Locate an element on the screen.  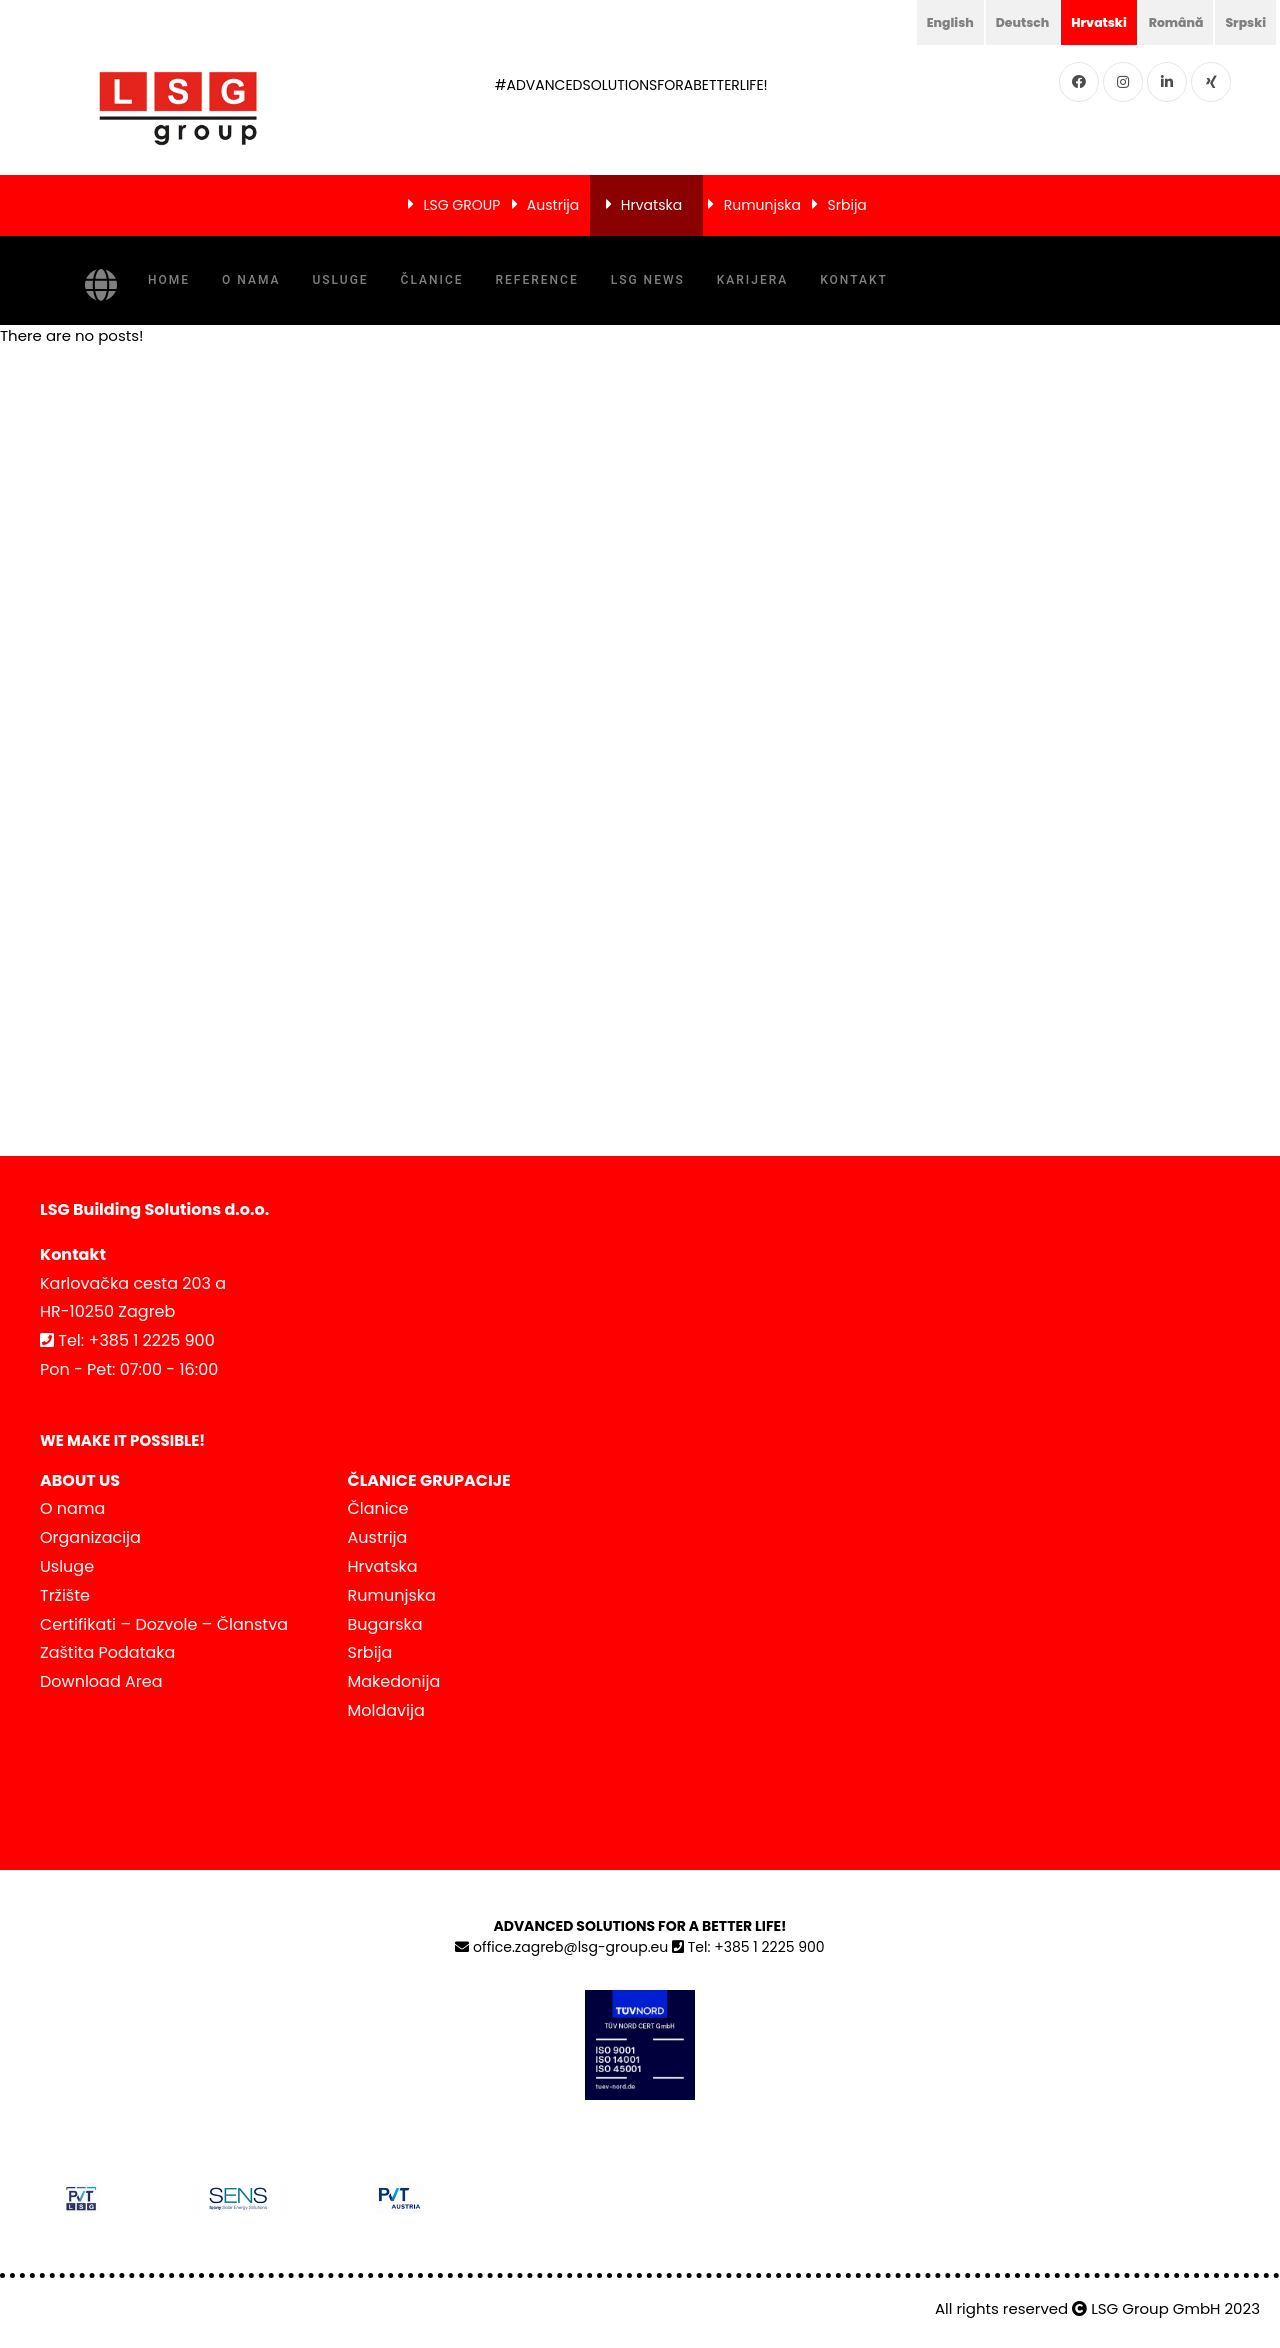
Home is located at coordinates (169, 280).